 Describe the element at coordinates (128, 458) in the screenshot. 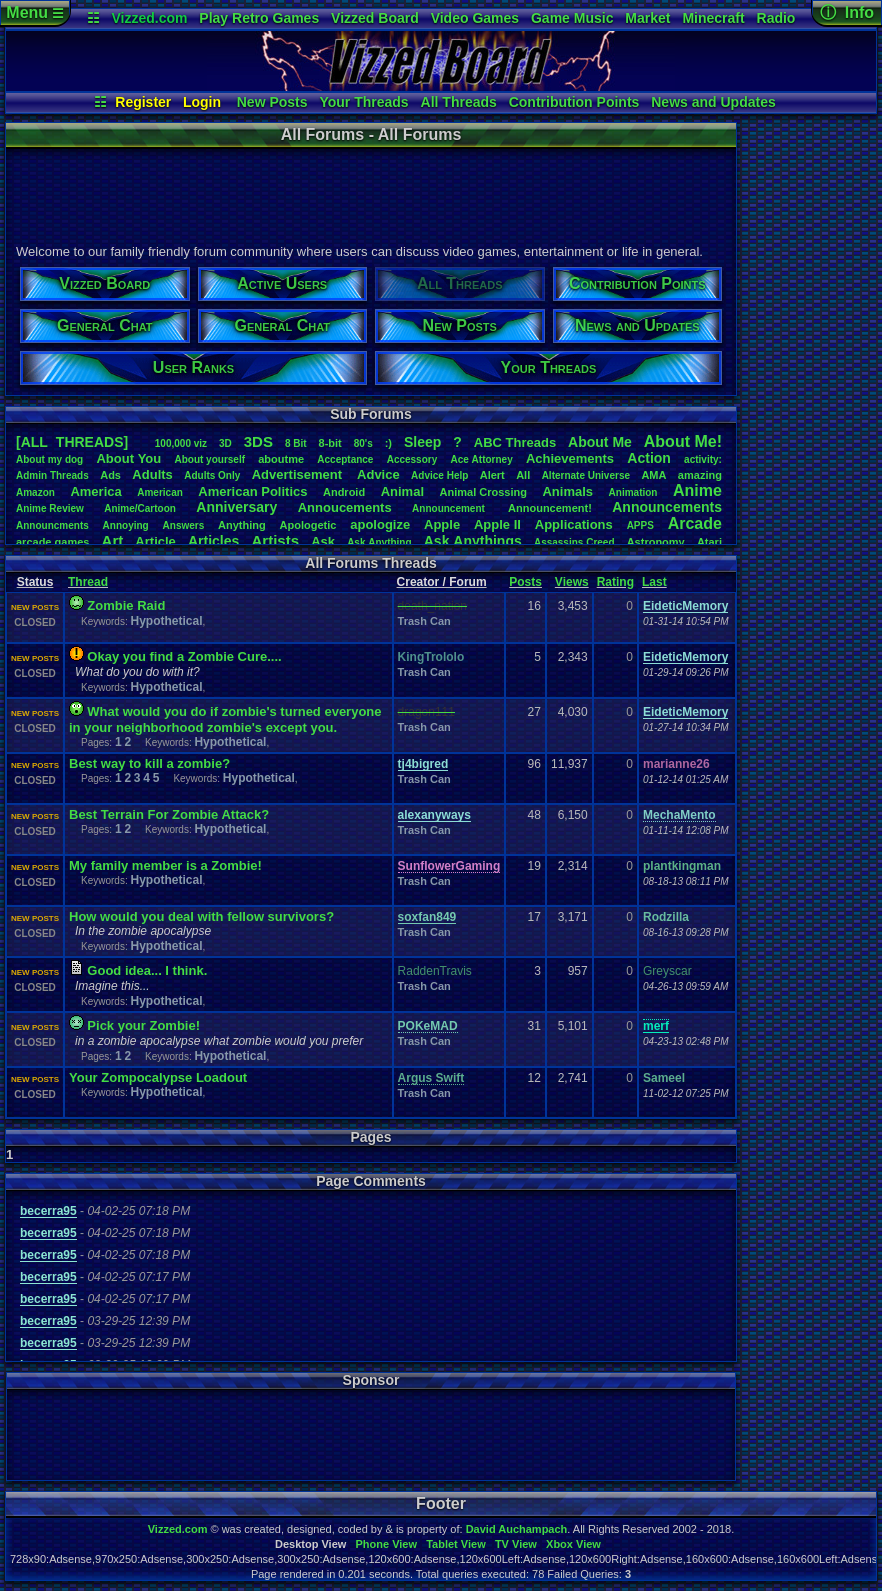

I see `AboutYou` at that location.